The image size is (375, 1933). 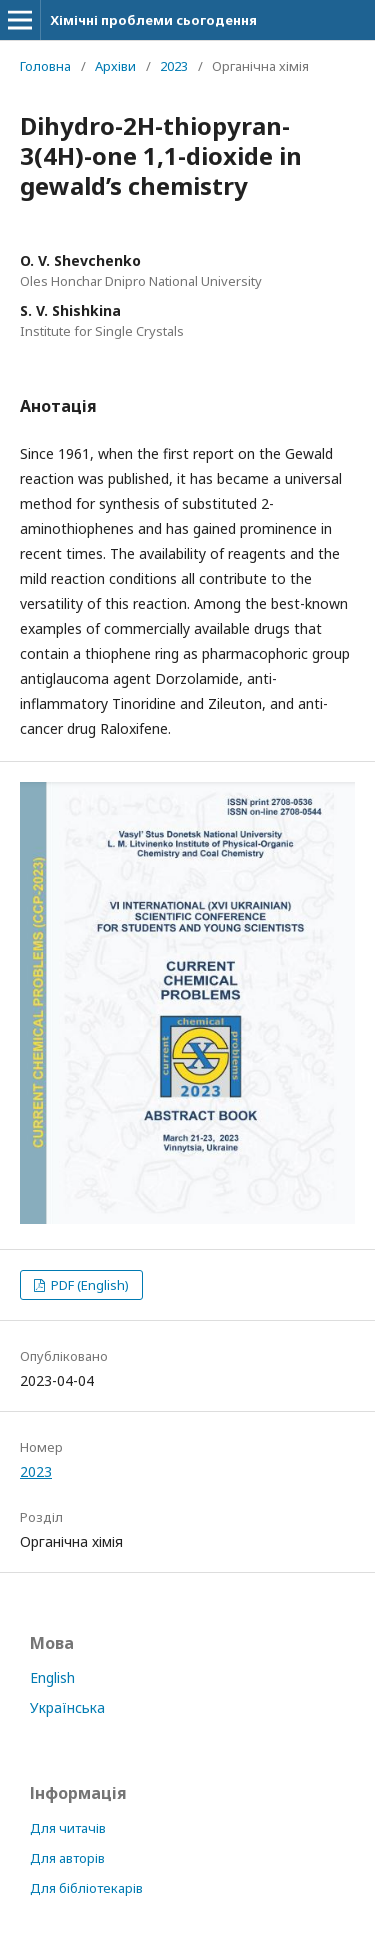 What do you see at coordinates (45, 66) in the screenshot?
I see `Головна` at bounding box center [45, 66].